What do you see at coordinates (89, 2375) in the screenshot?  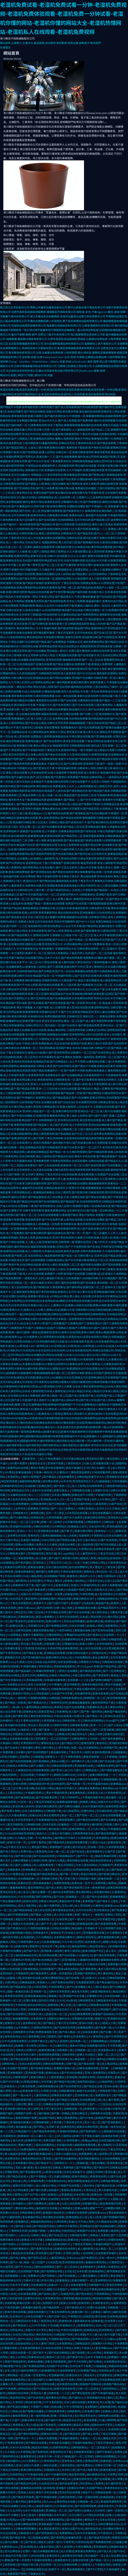 I see `精品毛片` at bounding box center [89, 2375].